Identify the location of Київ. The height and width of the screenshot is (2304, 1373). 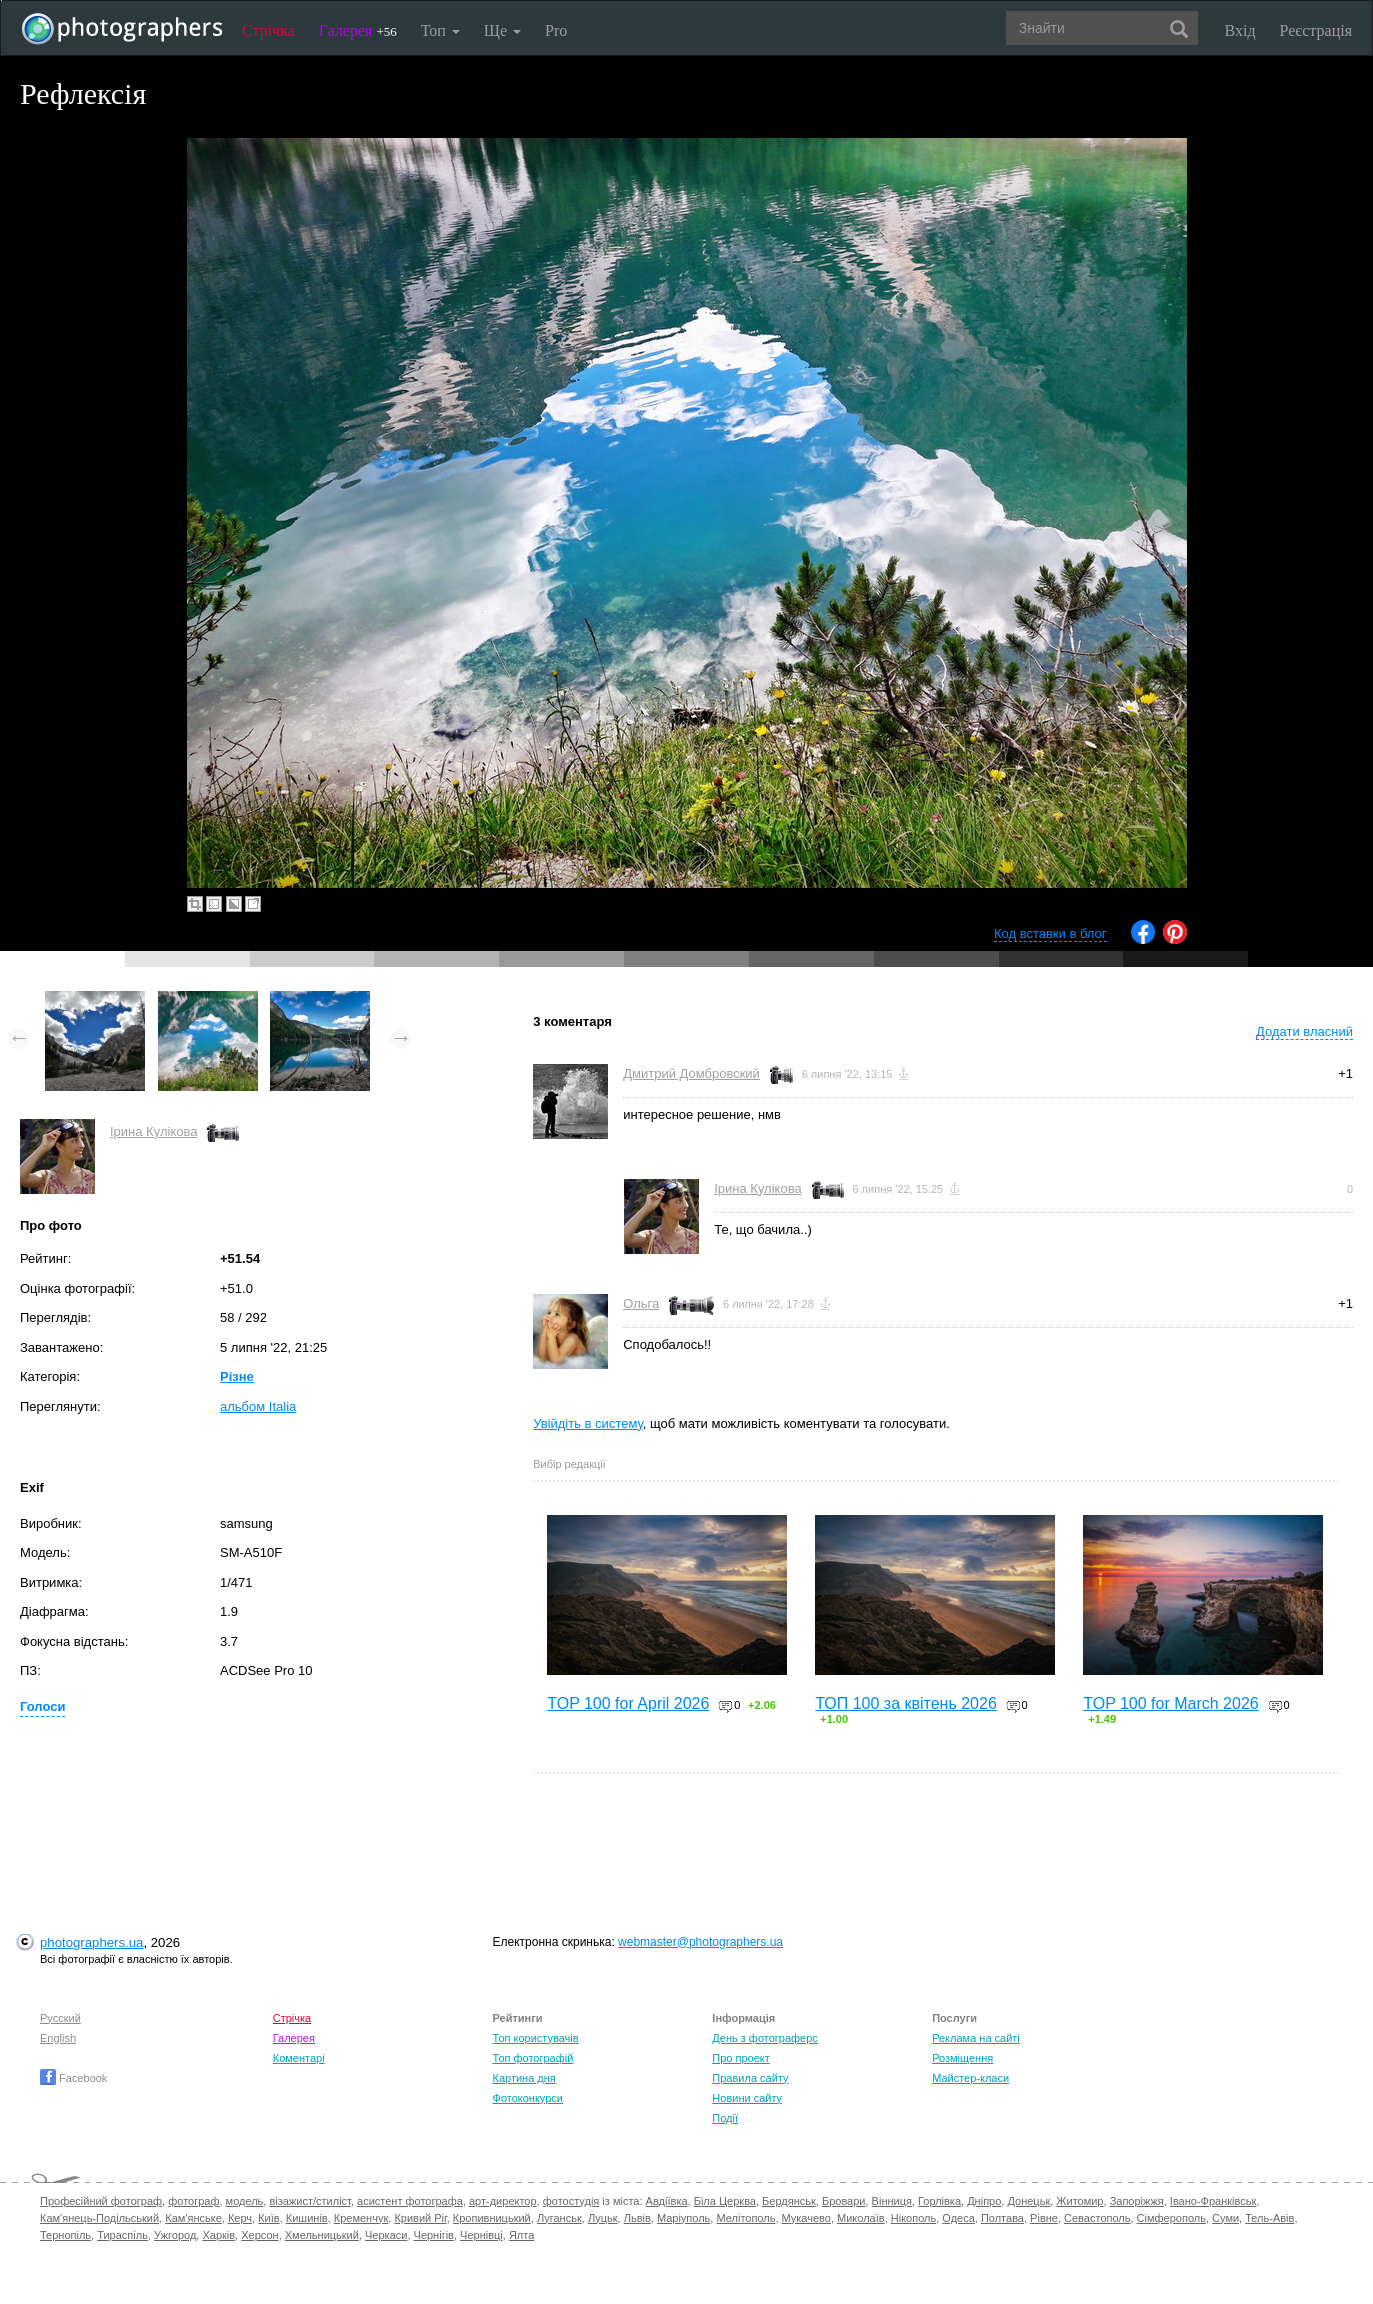
(268, 2218).